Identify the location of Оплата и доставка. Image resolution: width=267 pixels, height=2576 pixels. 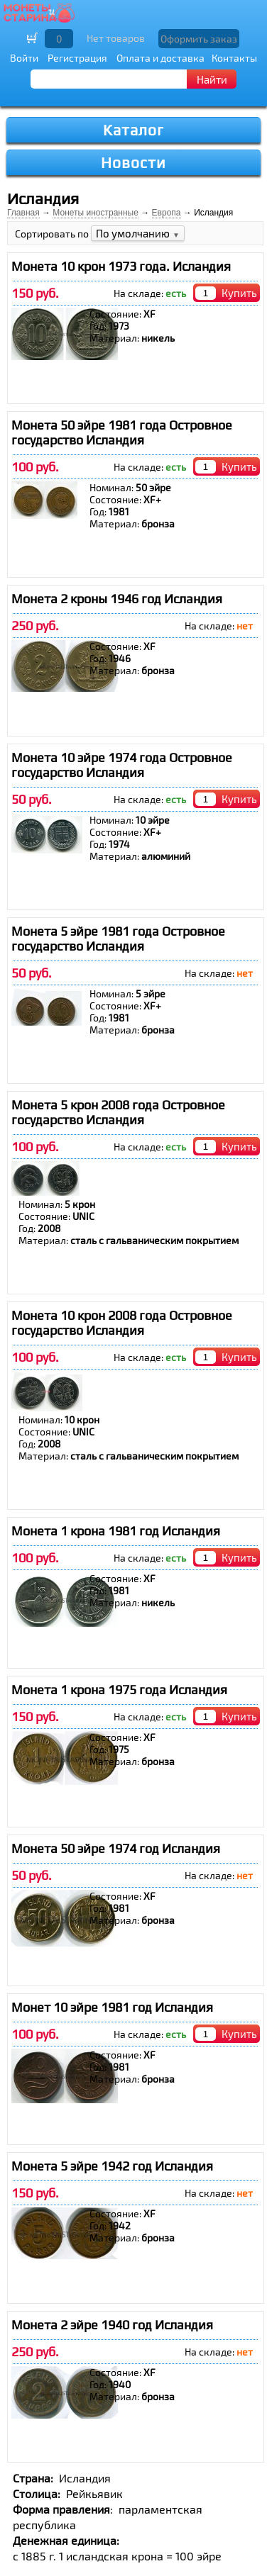
(160, 58).